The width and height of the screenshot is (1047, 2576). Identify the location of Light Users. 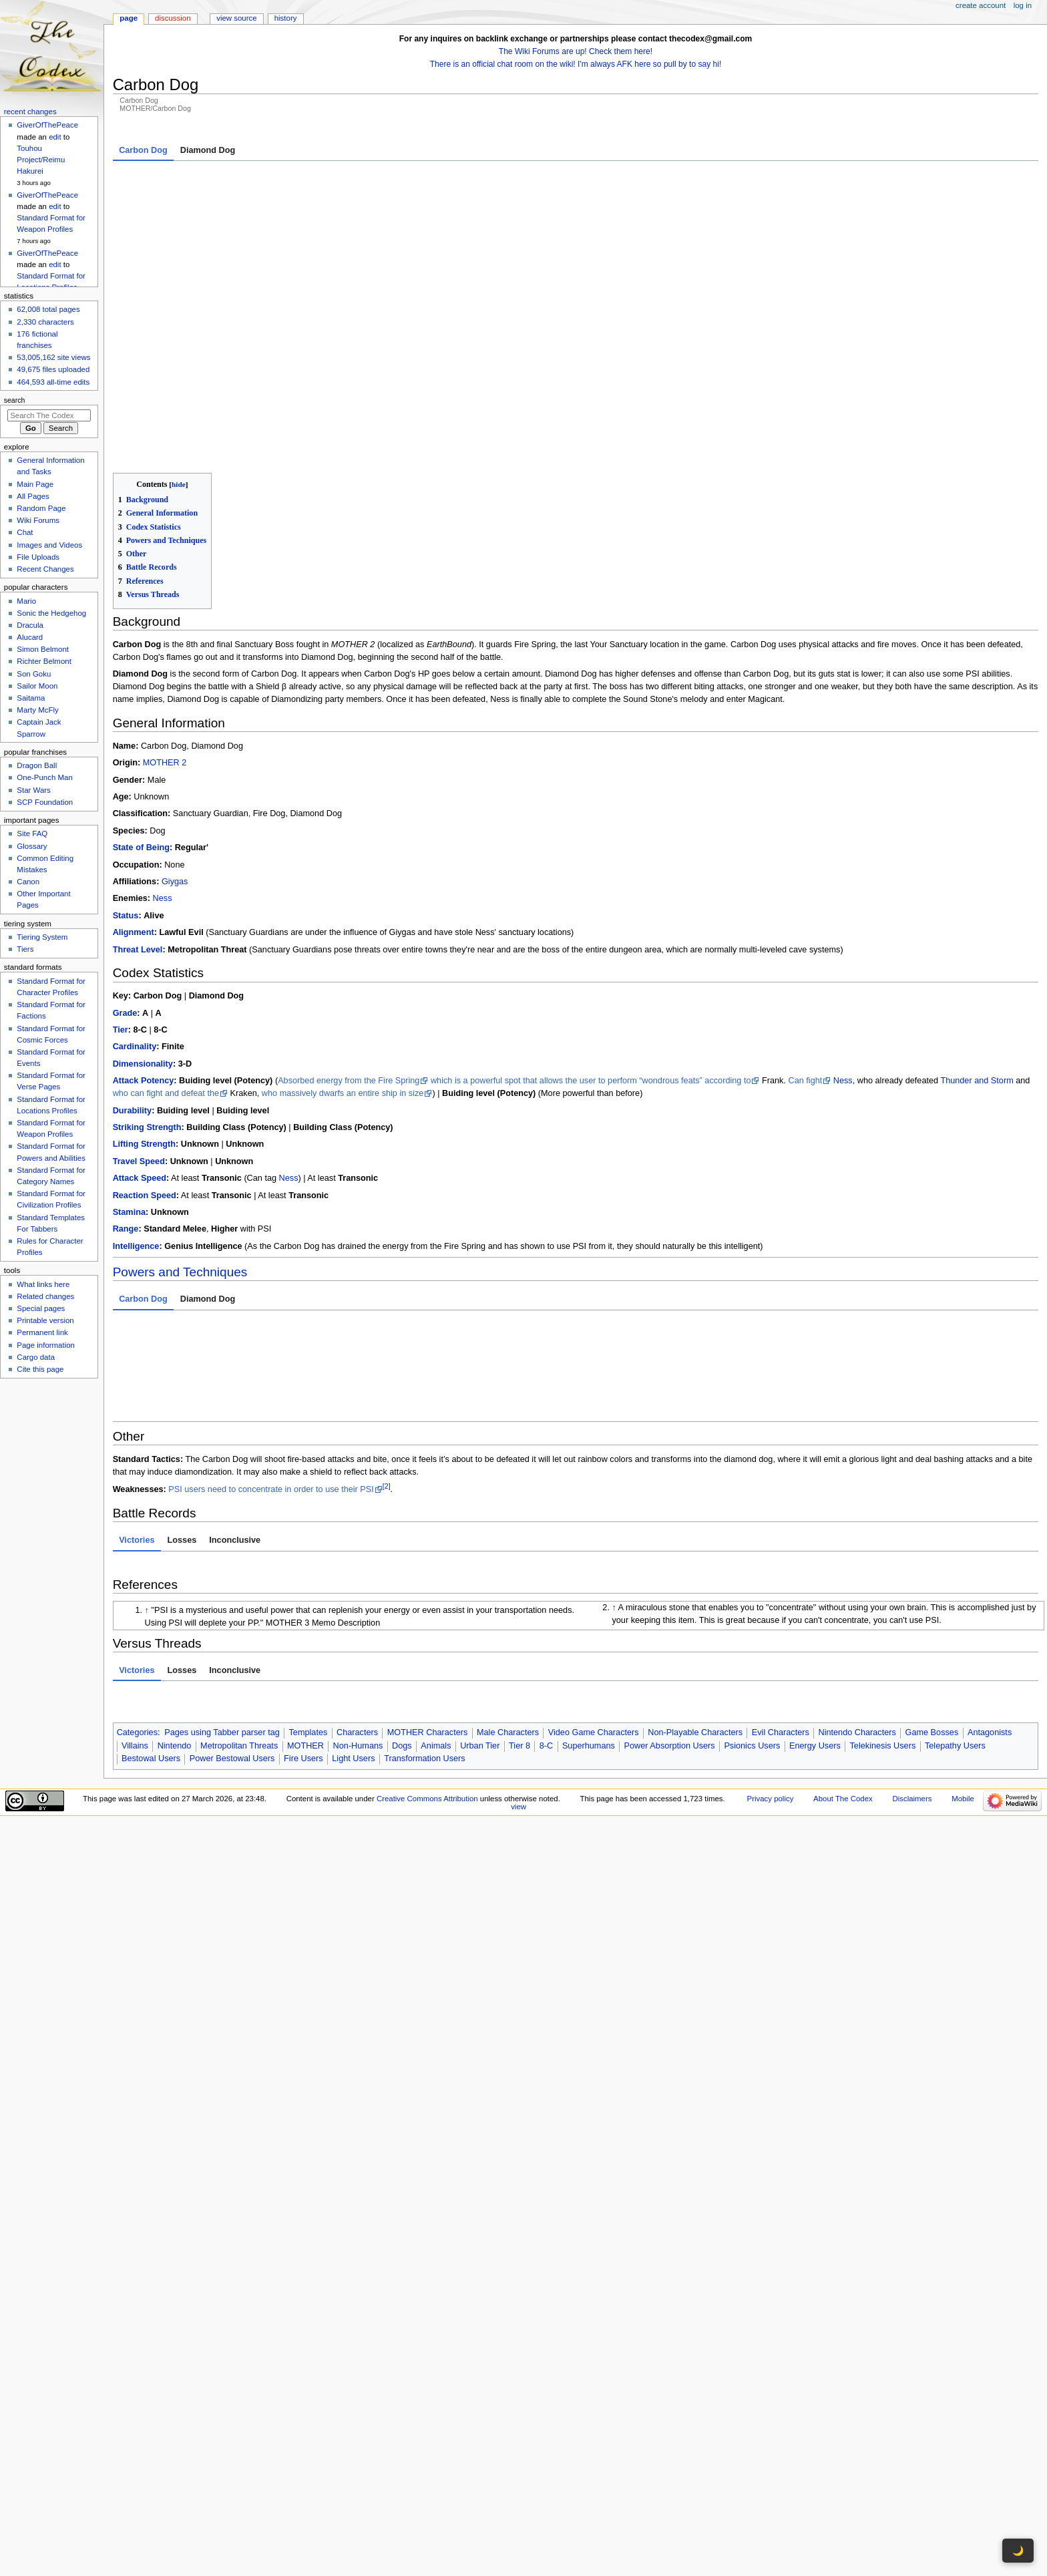
(353, 1672).